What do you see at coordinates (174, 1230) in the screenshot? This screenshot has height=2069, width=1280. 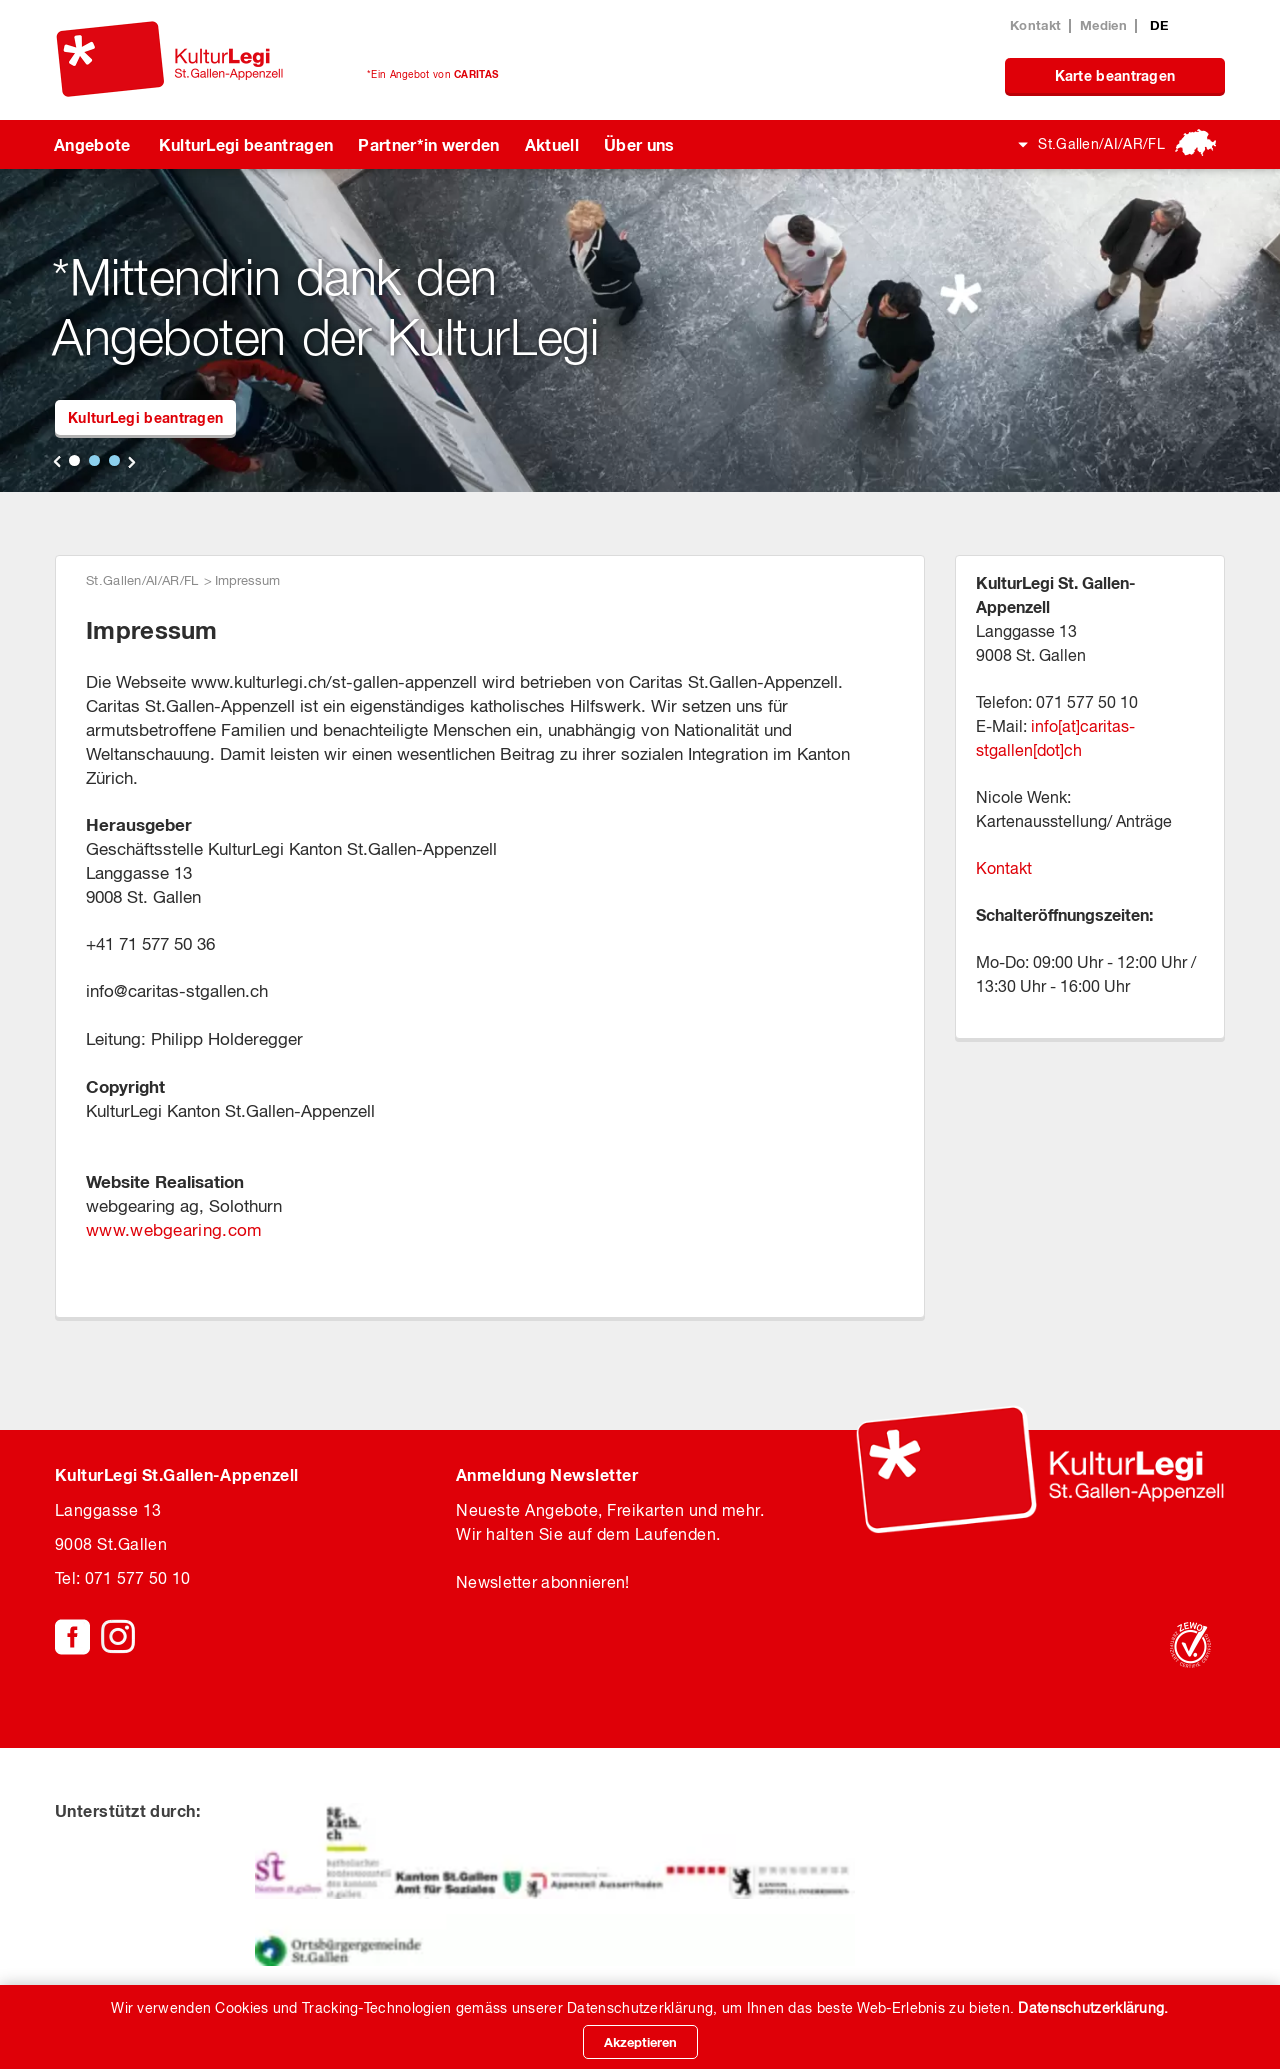 I see `www.webgearing.com` at bounding box center [174, 1230].